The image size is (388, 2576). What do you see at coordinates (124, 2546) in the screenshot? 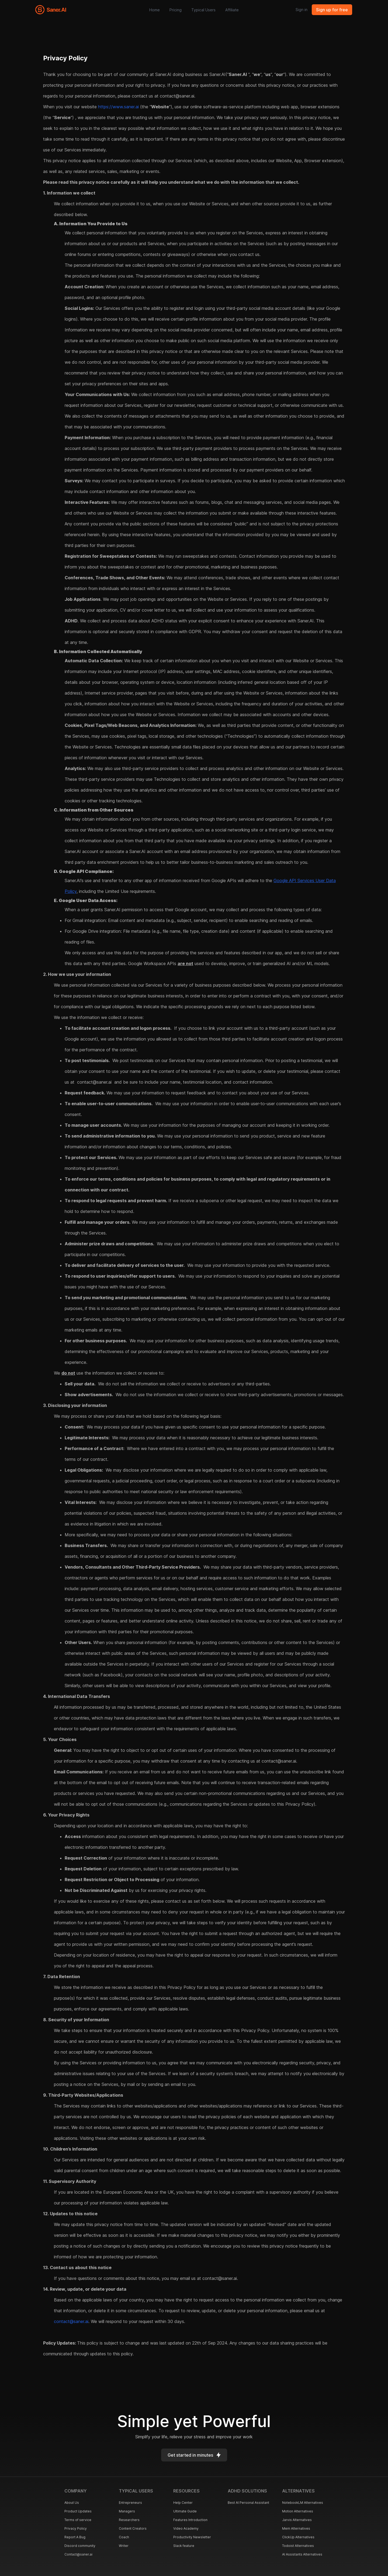
I see `Writer` at bounding box center [124, 2546].